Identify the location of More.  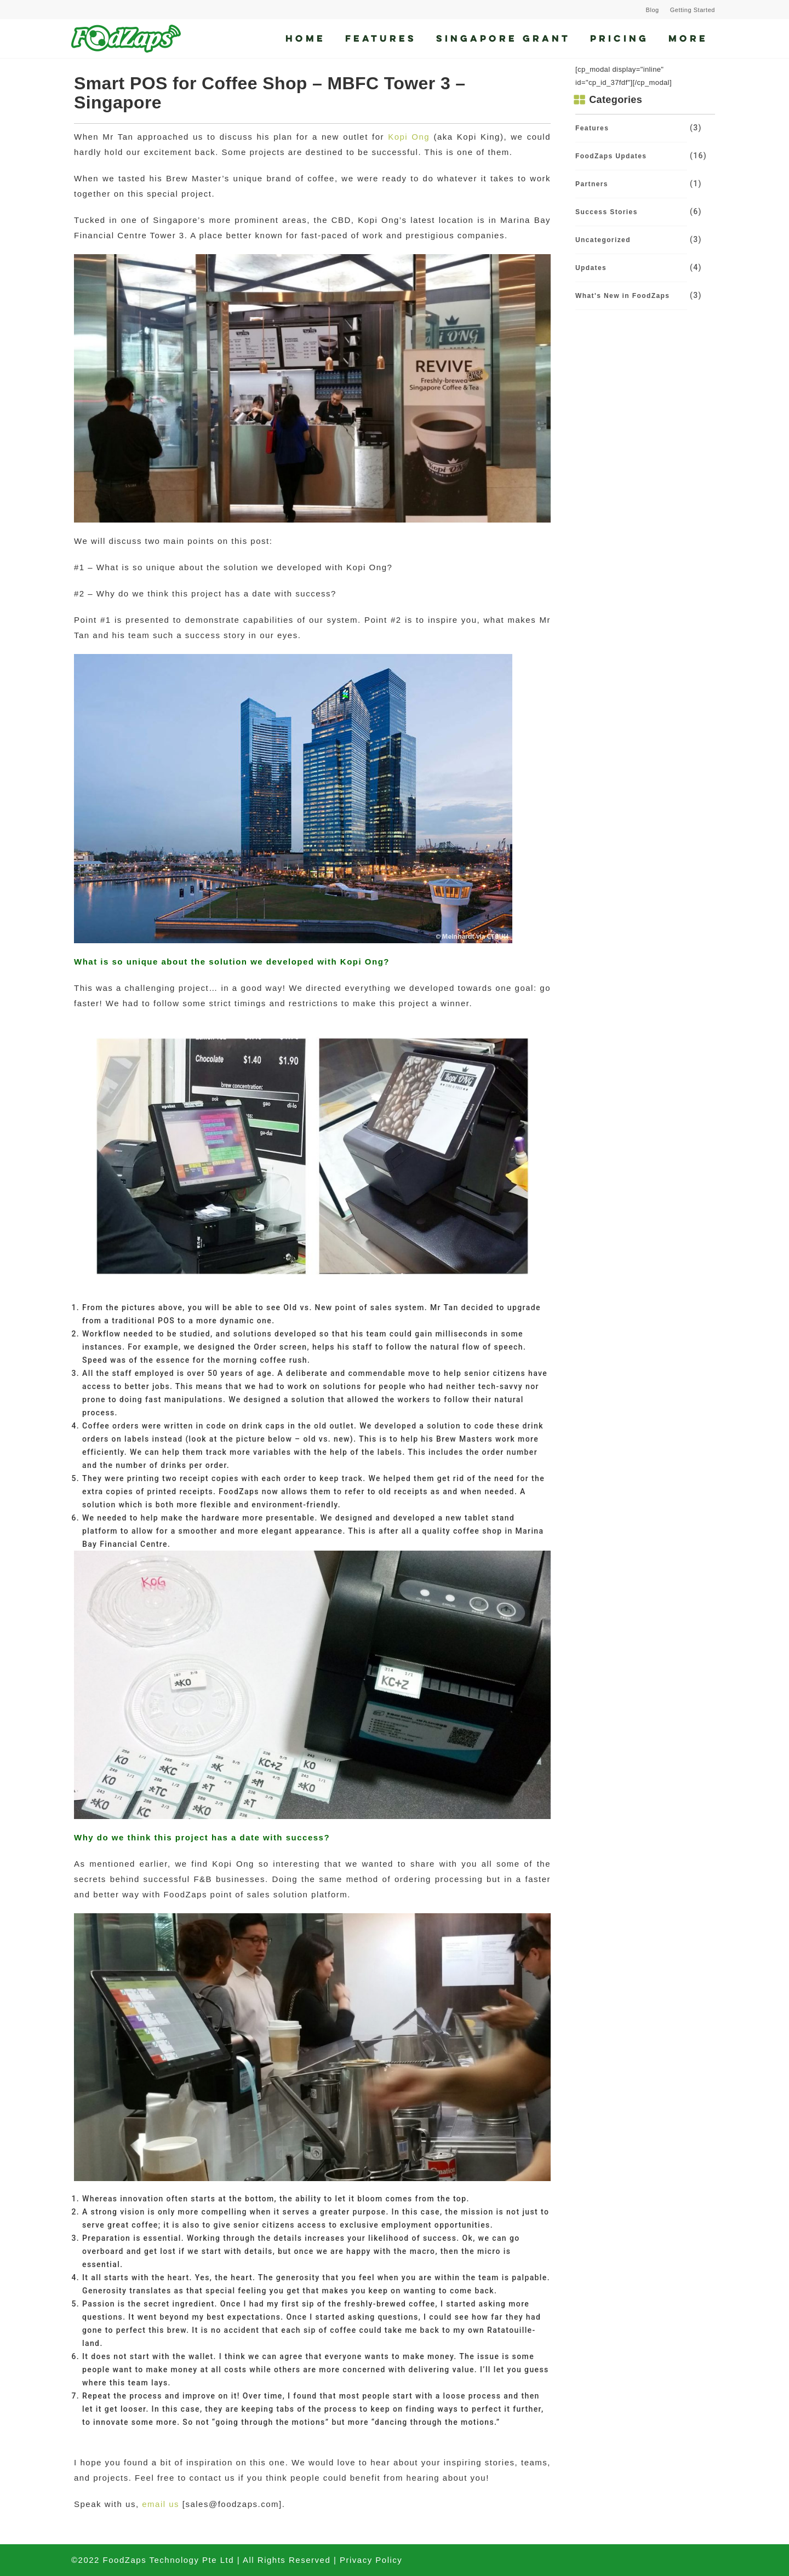
(688, 38).